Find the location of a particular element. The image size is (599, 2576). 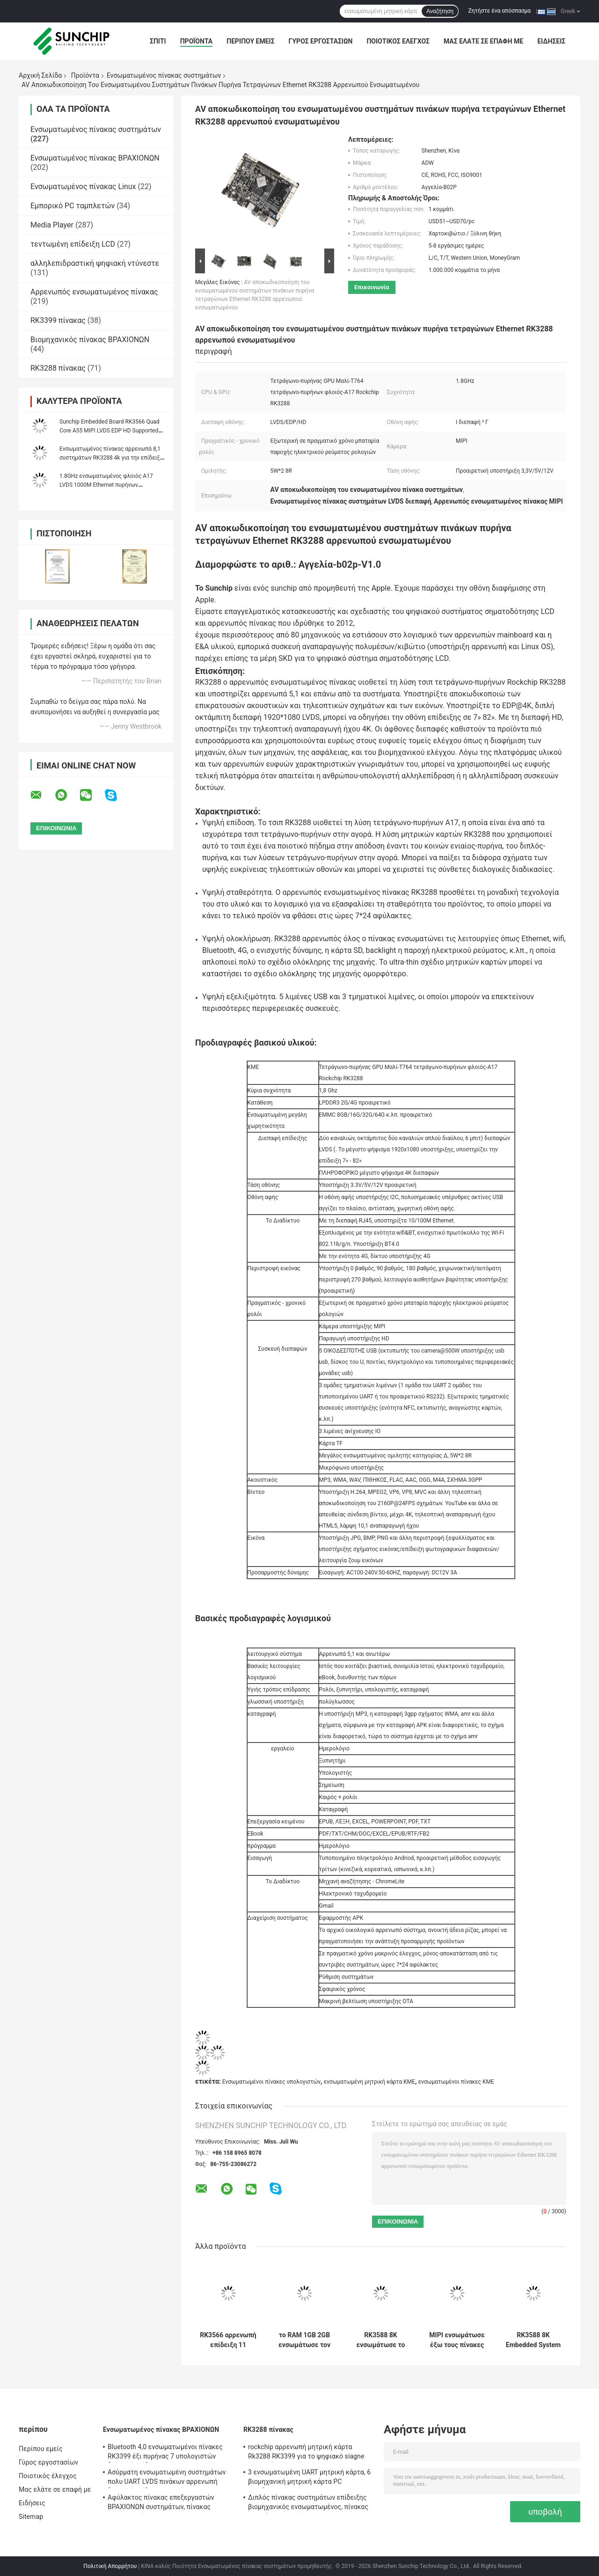

αλληλεπιδραστική ψηφιακή ντύνεστε is located at coordinates (94, 263).